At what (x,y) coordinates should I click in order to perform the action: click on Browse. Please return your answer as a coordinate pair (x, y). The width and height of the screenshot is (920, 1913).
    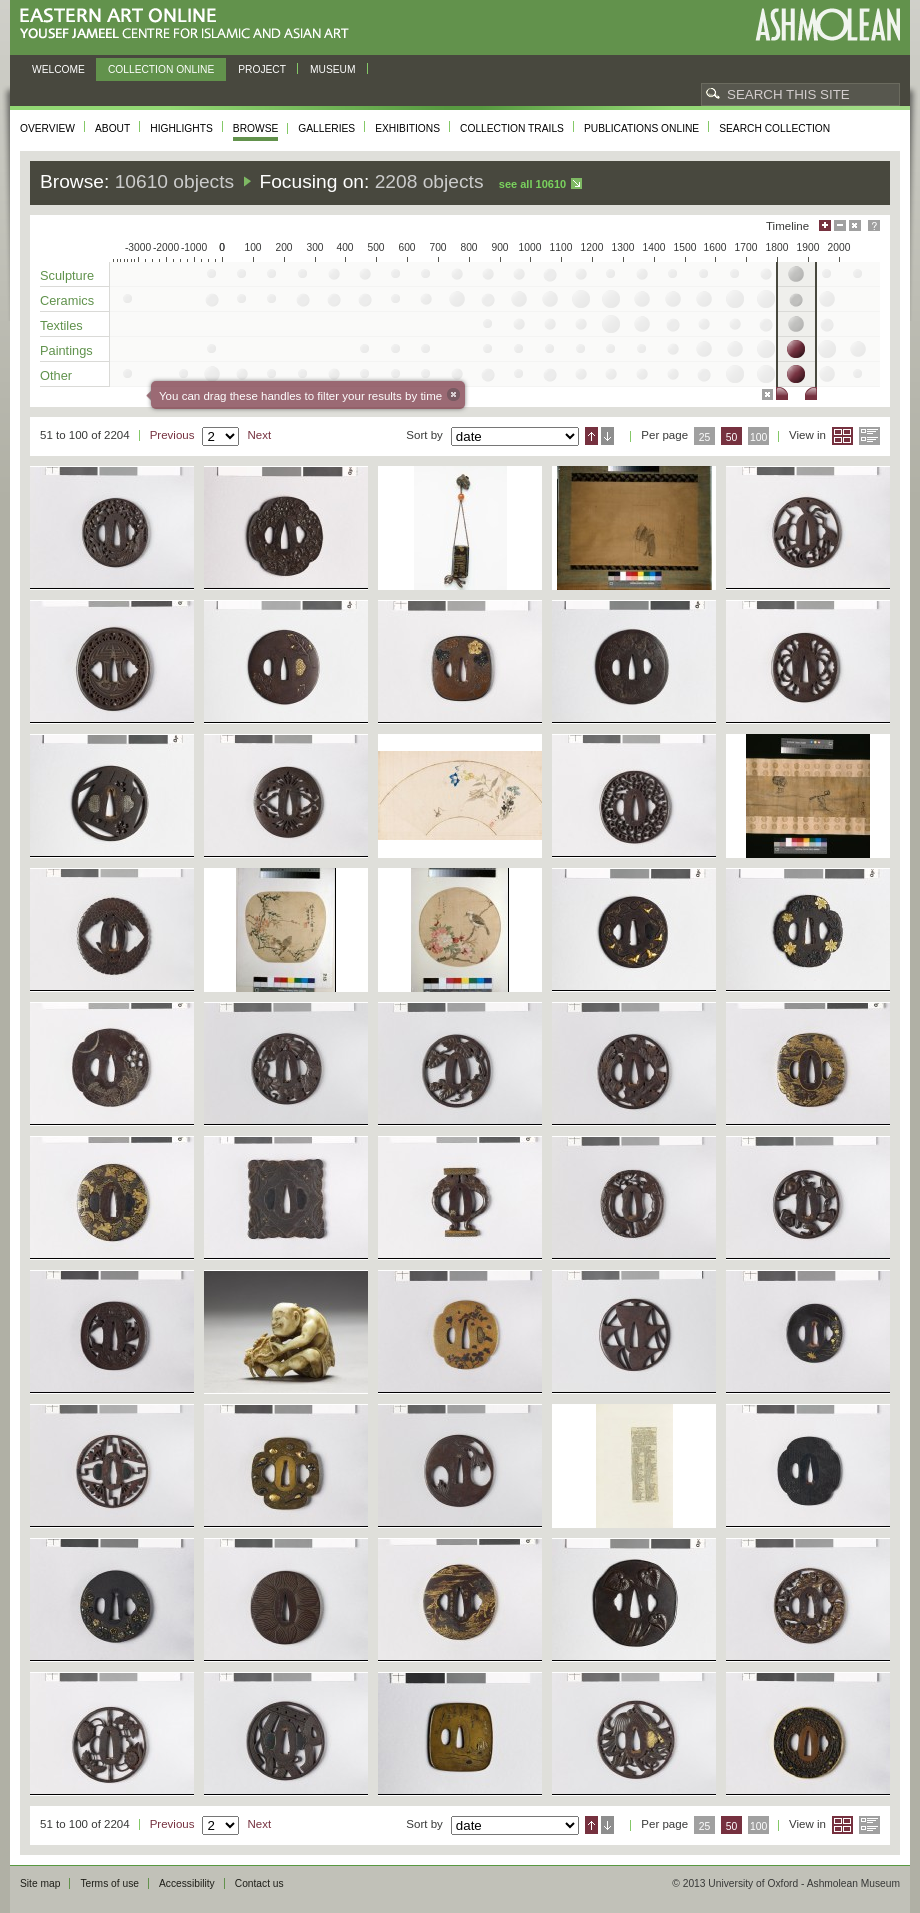
    Looking at the image, I should click on (256, 128).